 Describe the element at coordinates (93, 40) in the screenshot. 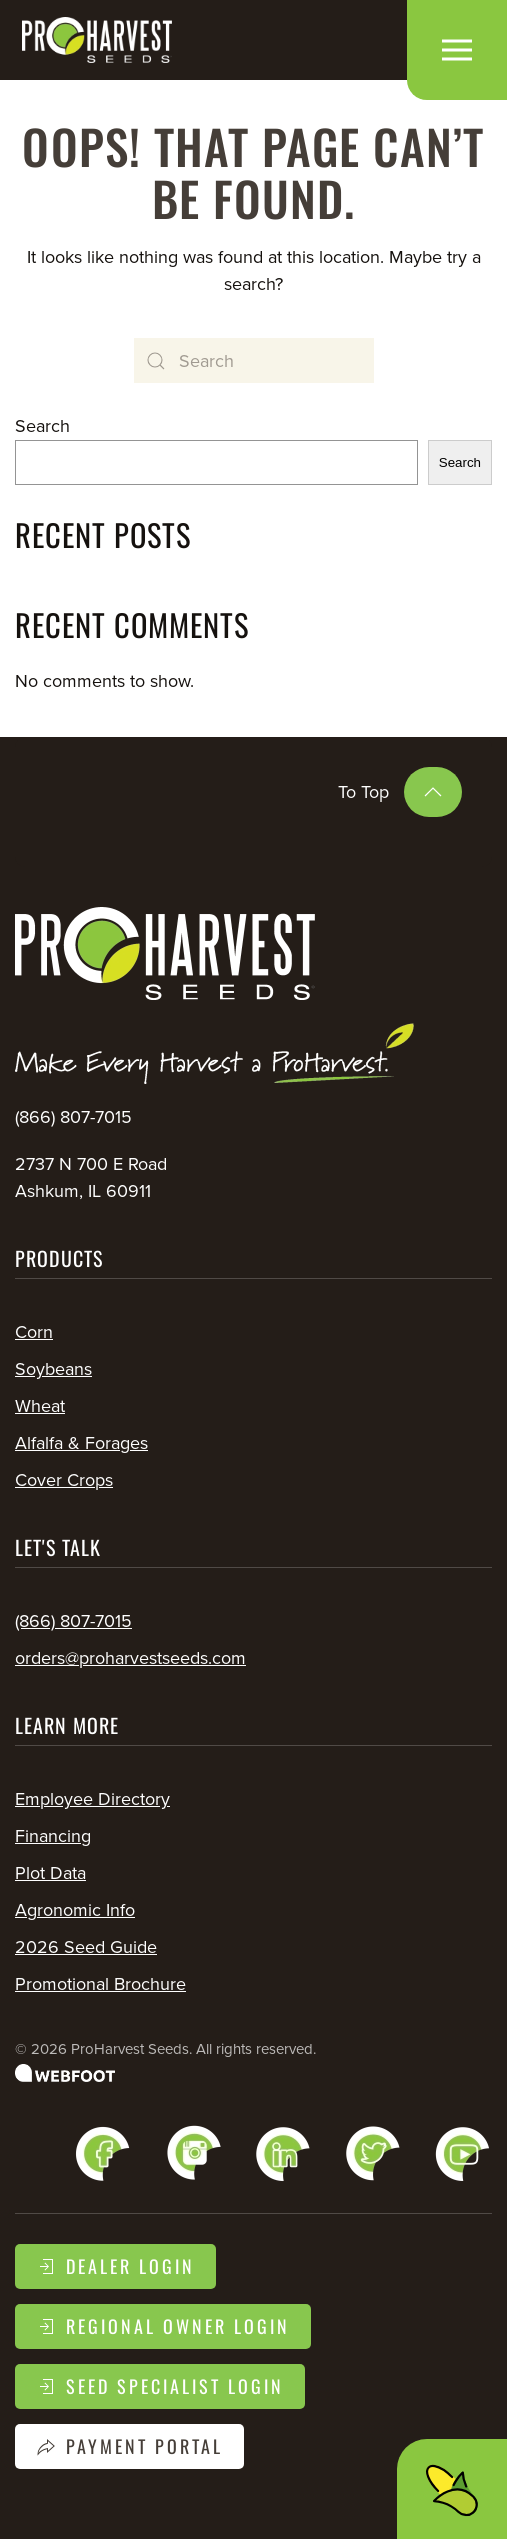

I see `[Back to home]` at that location.